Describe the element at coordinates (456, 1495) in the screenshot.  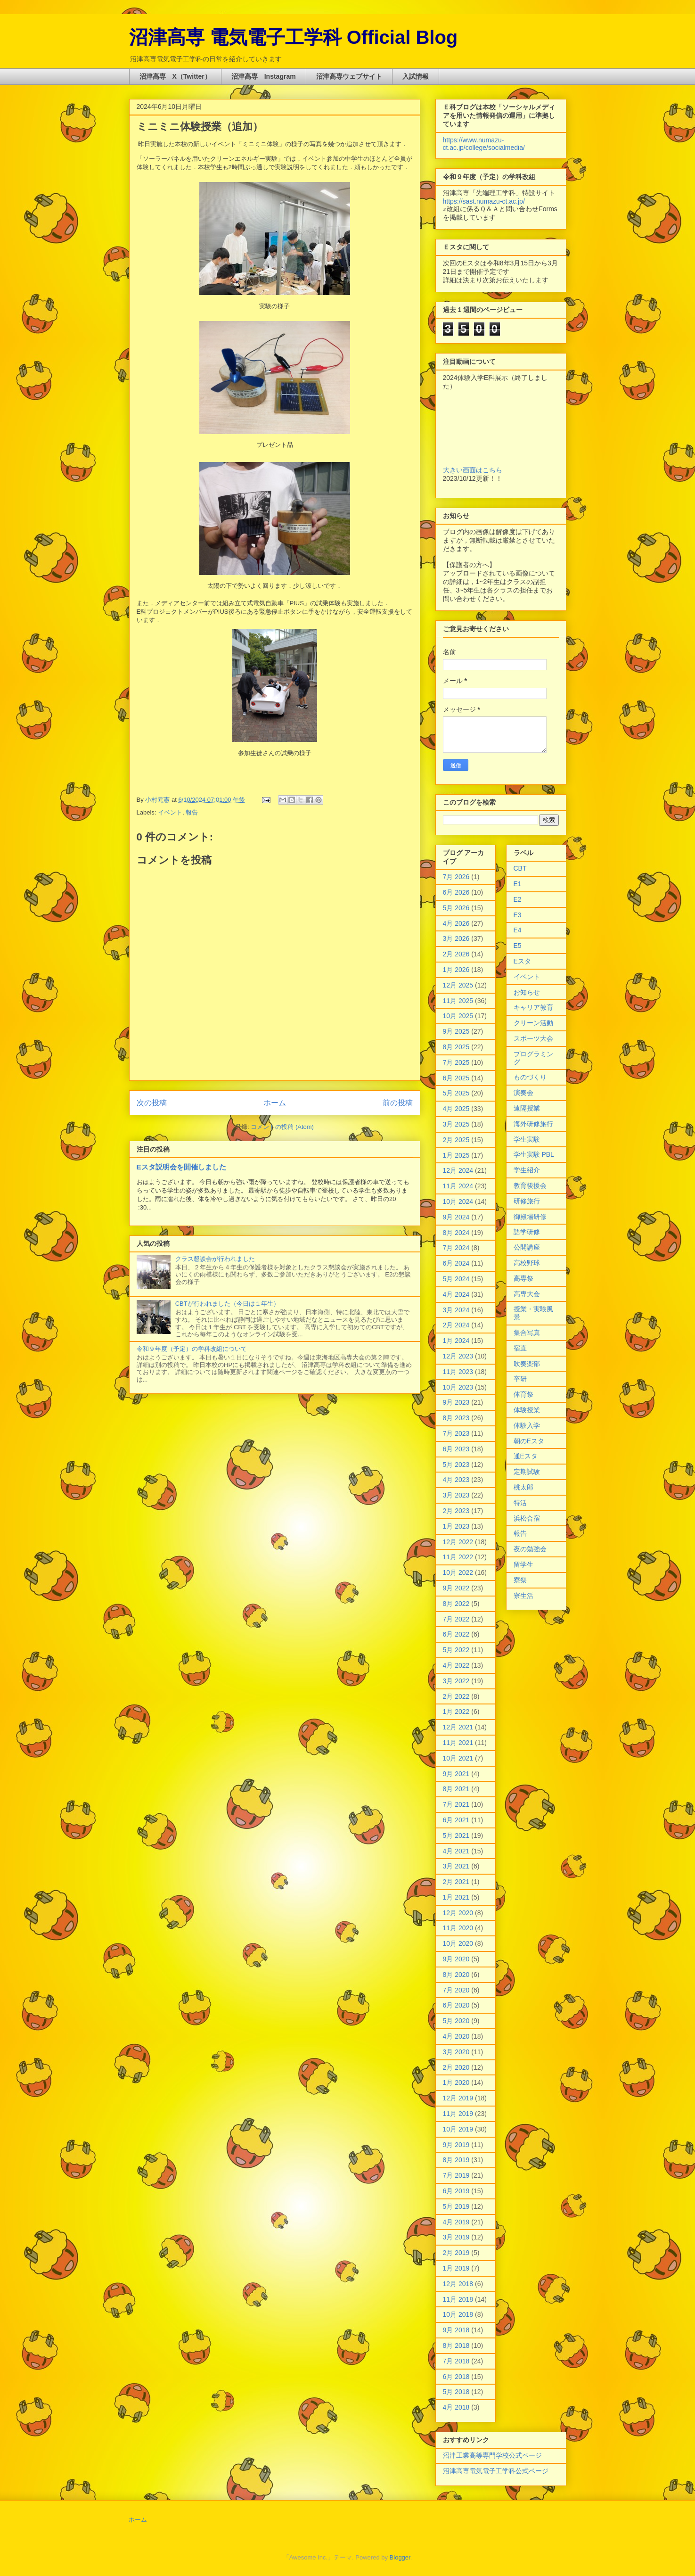
I see `3月 2023` at that location.